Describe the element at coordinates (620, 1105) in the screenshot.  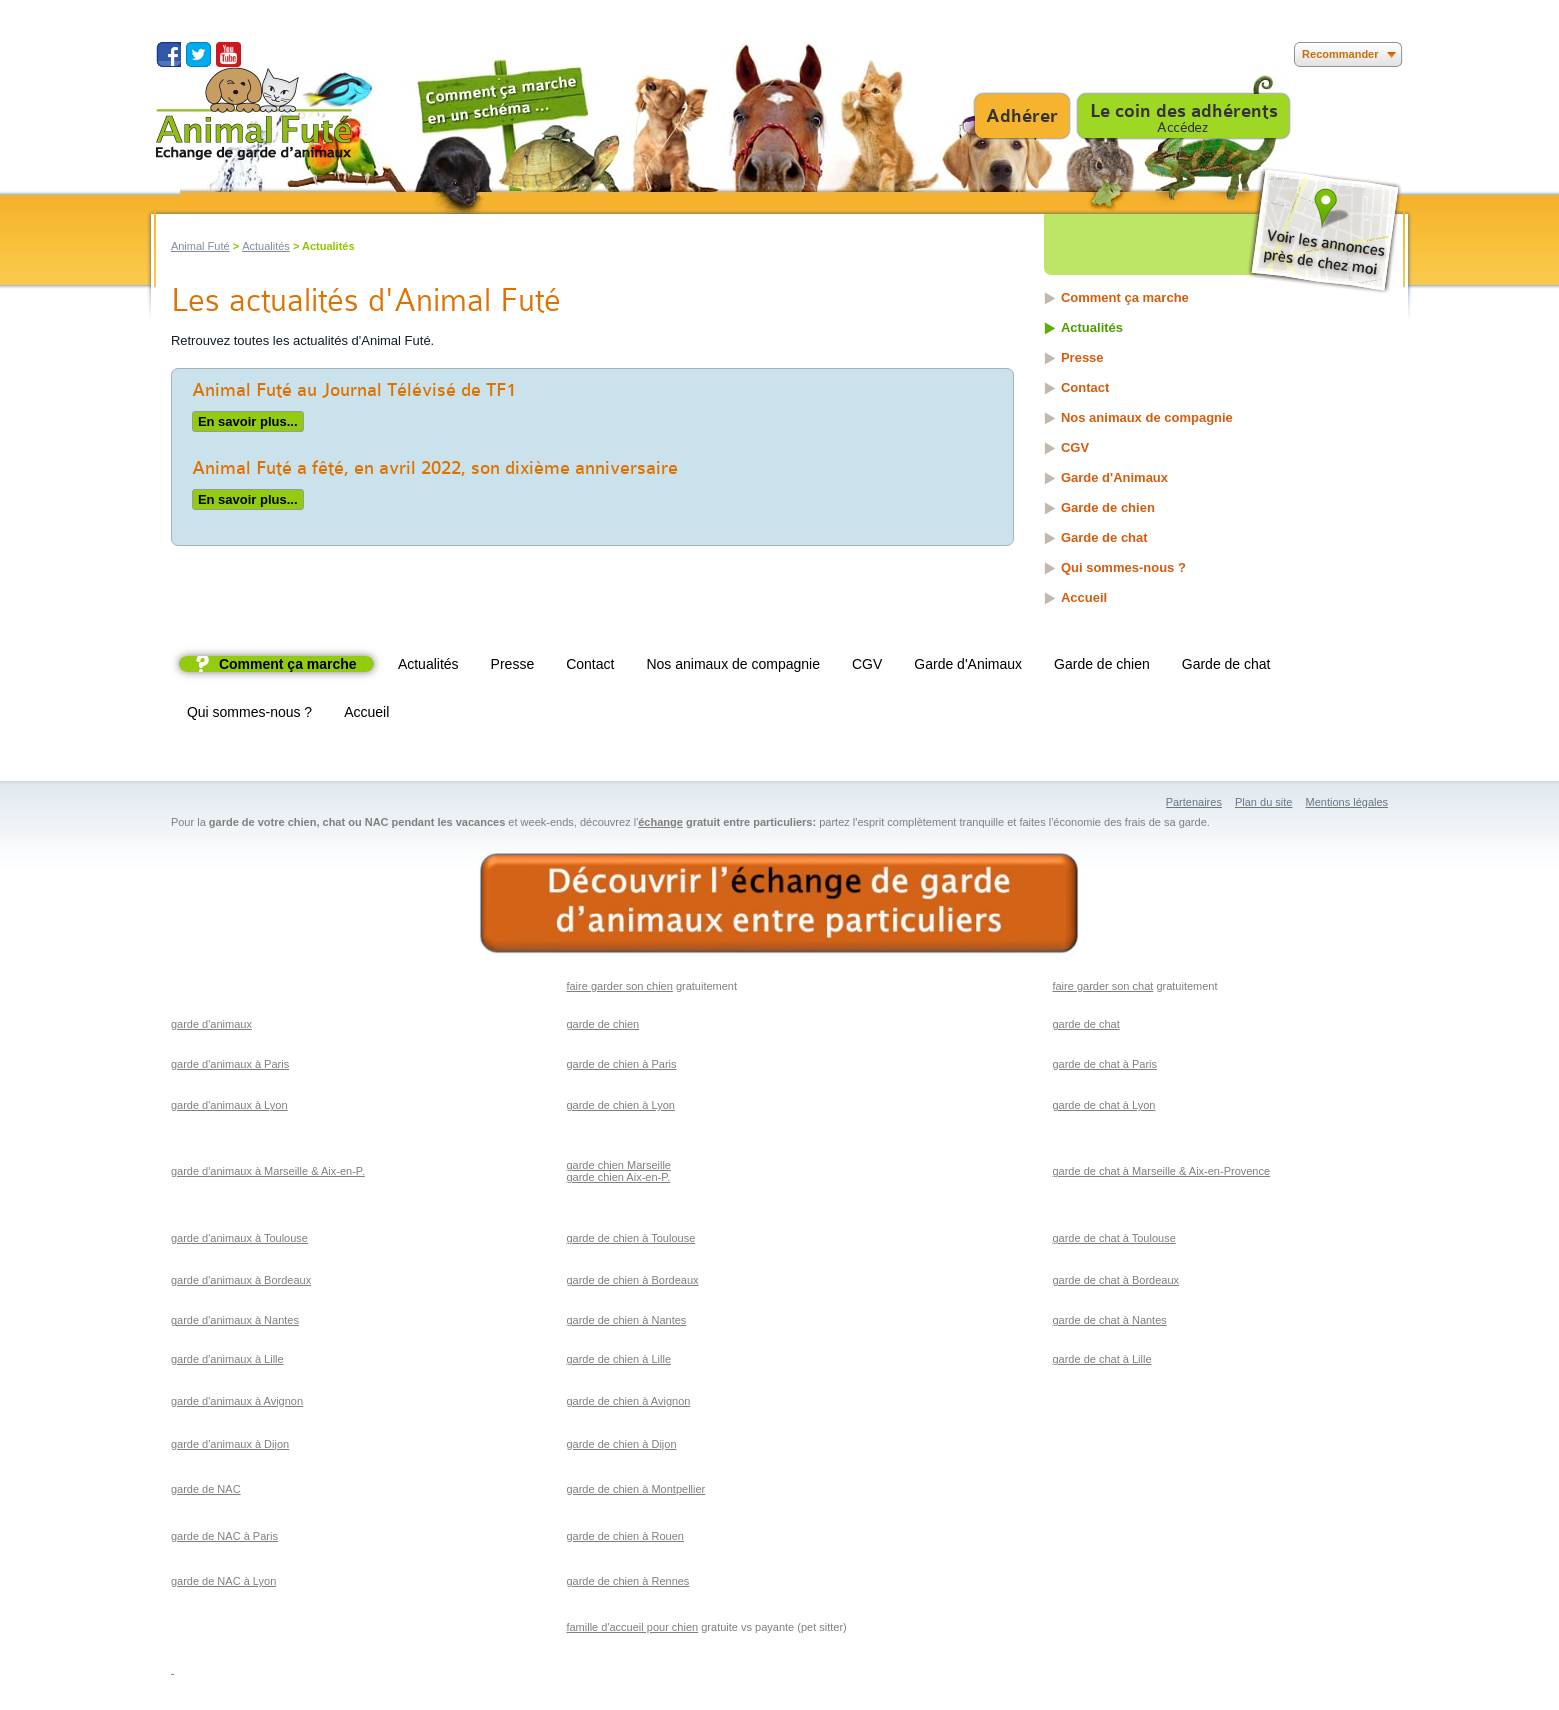
I see `garde de chien à Lyon` at that location.